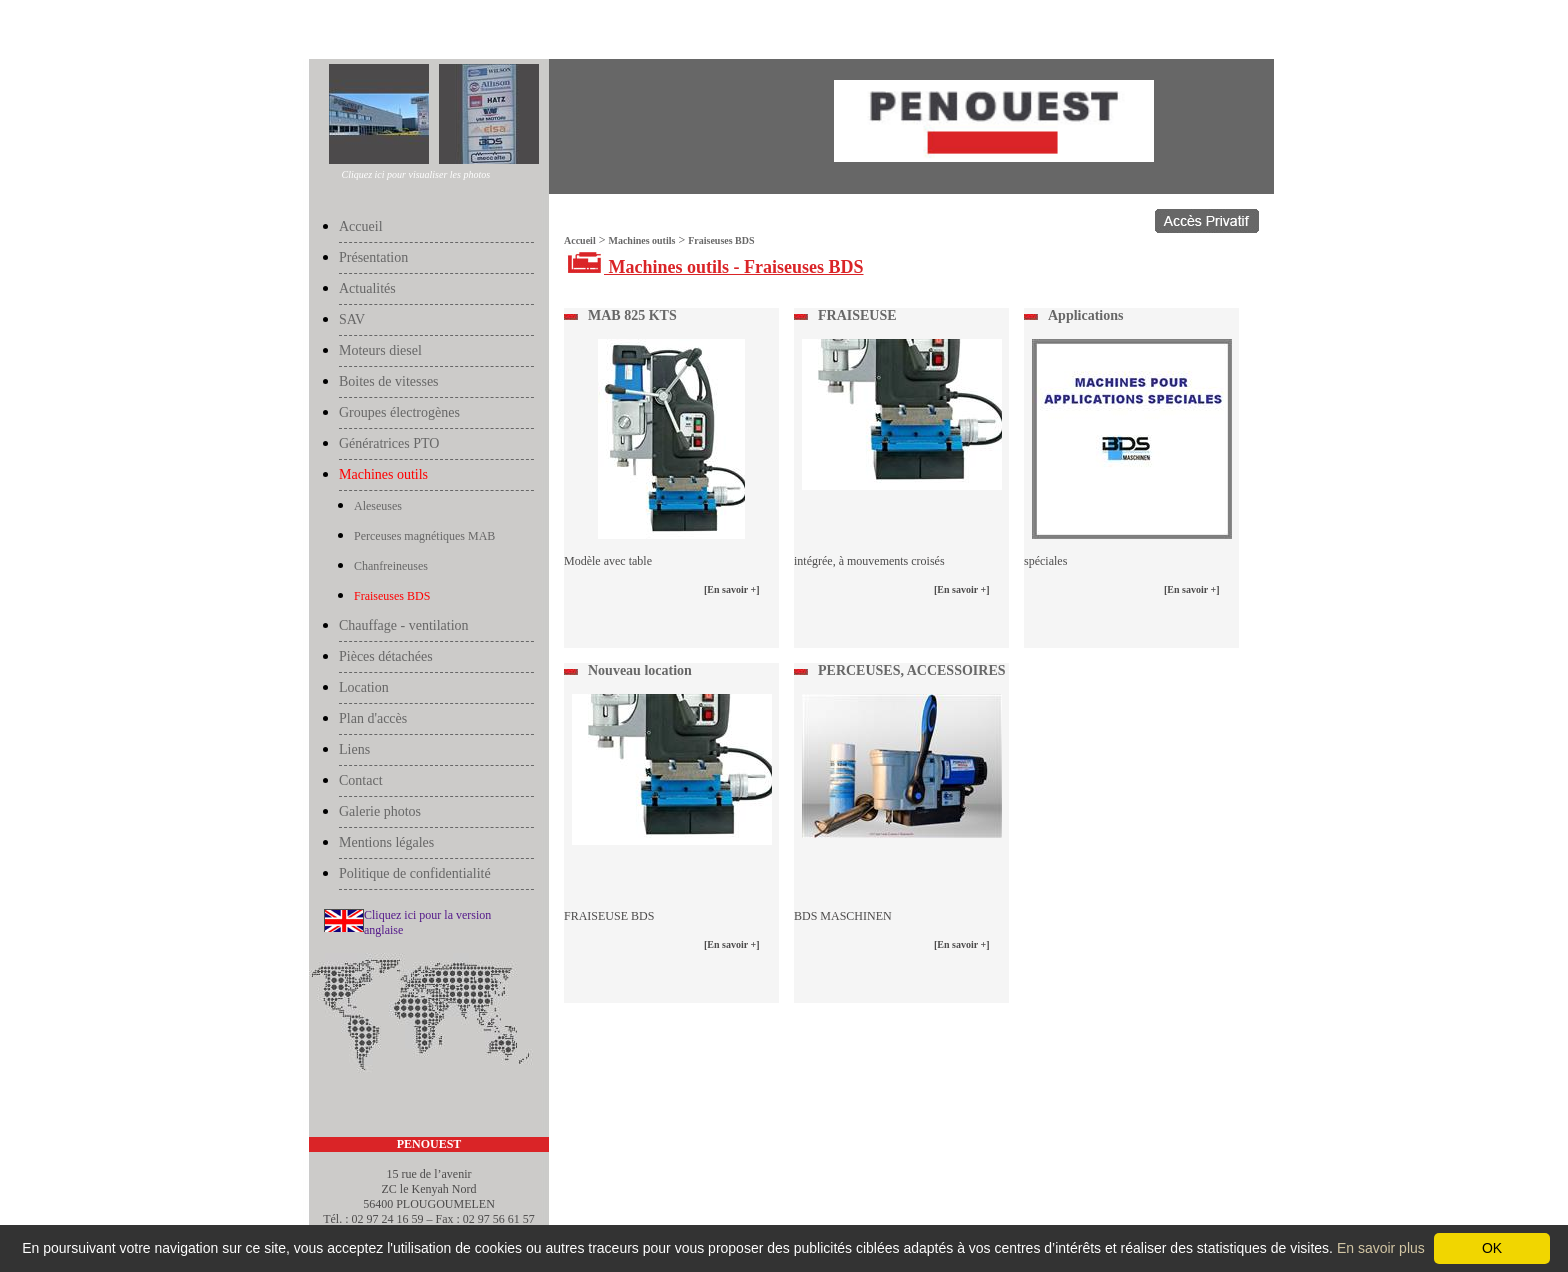 This screenshot has height=1272, width=1568. Describe the element at coordinates (1381, 1248) in the screenshot. I see `En savoir plus` at that location.